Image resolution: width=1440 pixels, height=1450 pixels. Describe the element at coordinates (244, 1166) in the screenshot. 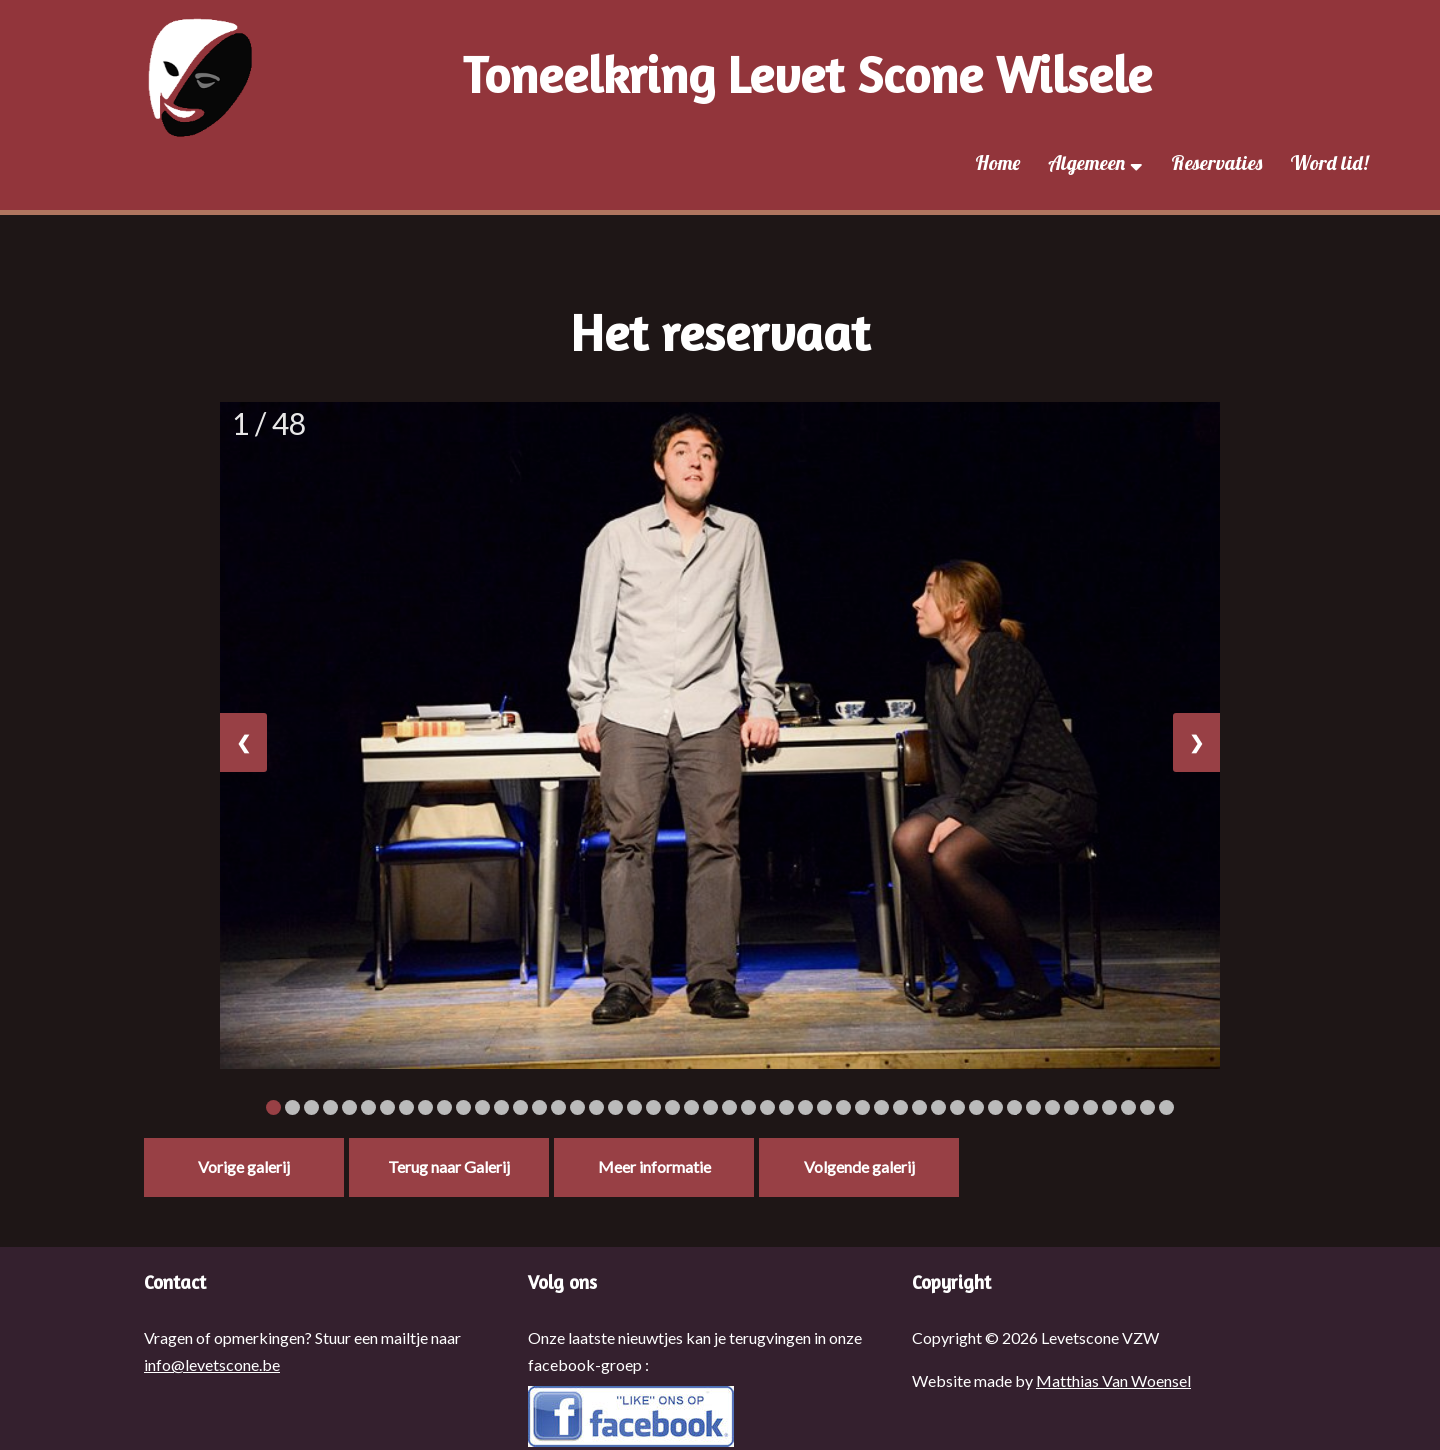

I see `Vorige galerij` at that location.